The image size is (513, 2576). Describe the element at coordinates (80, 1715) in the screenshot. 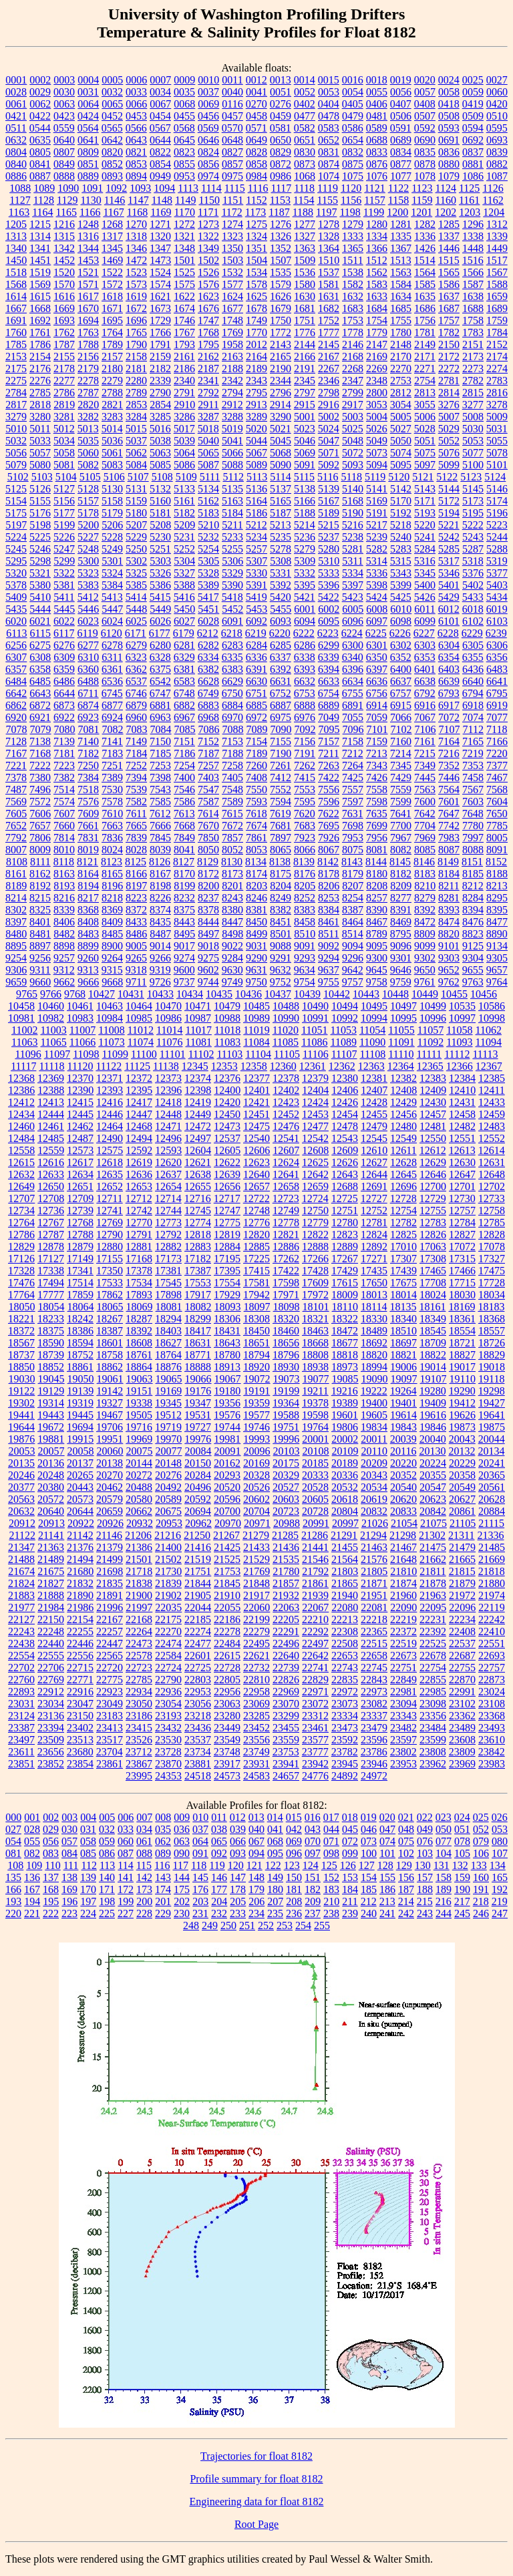

I see `23150` at that location.